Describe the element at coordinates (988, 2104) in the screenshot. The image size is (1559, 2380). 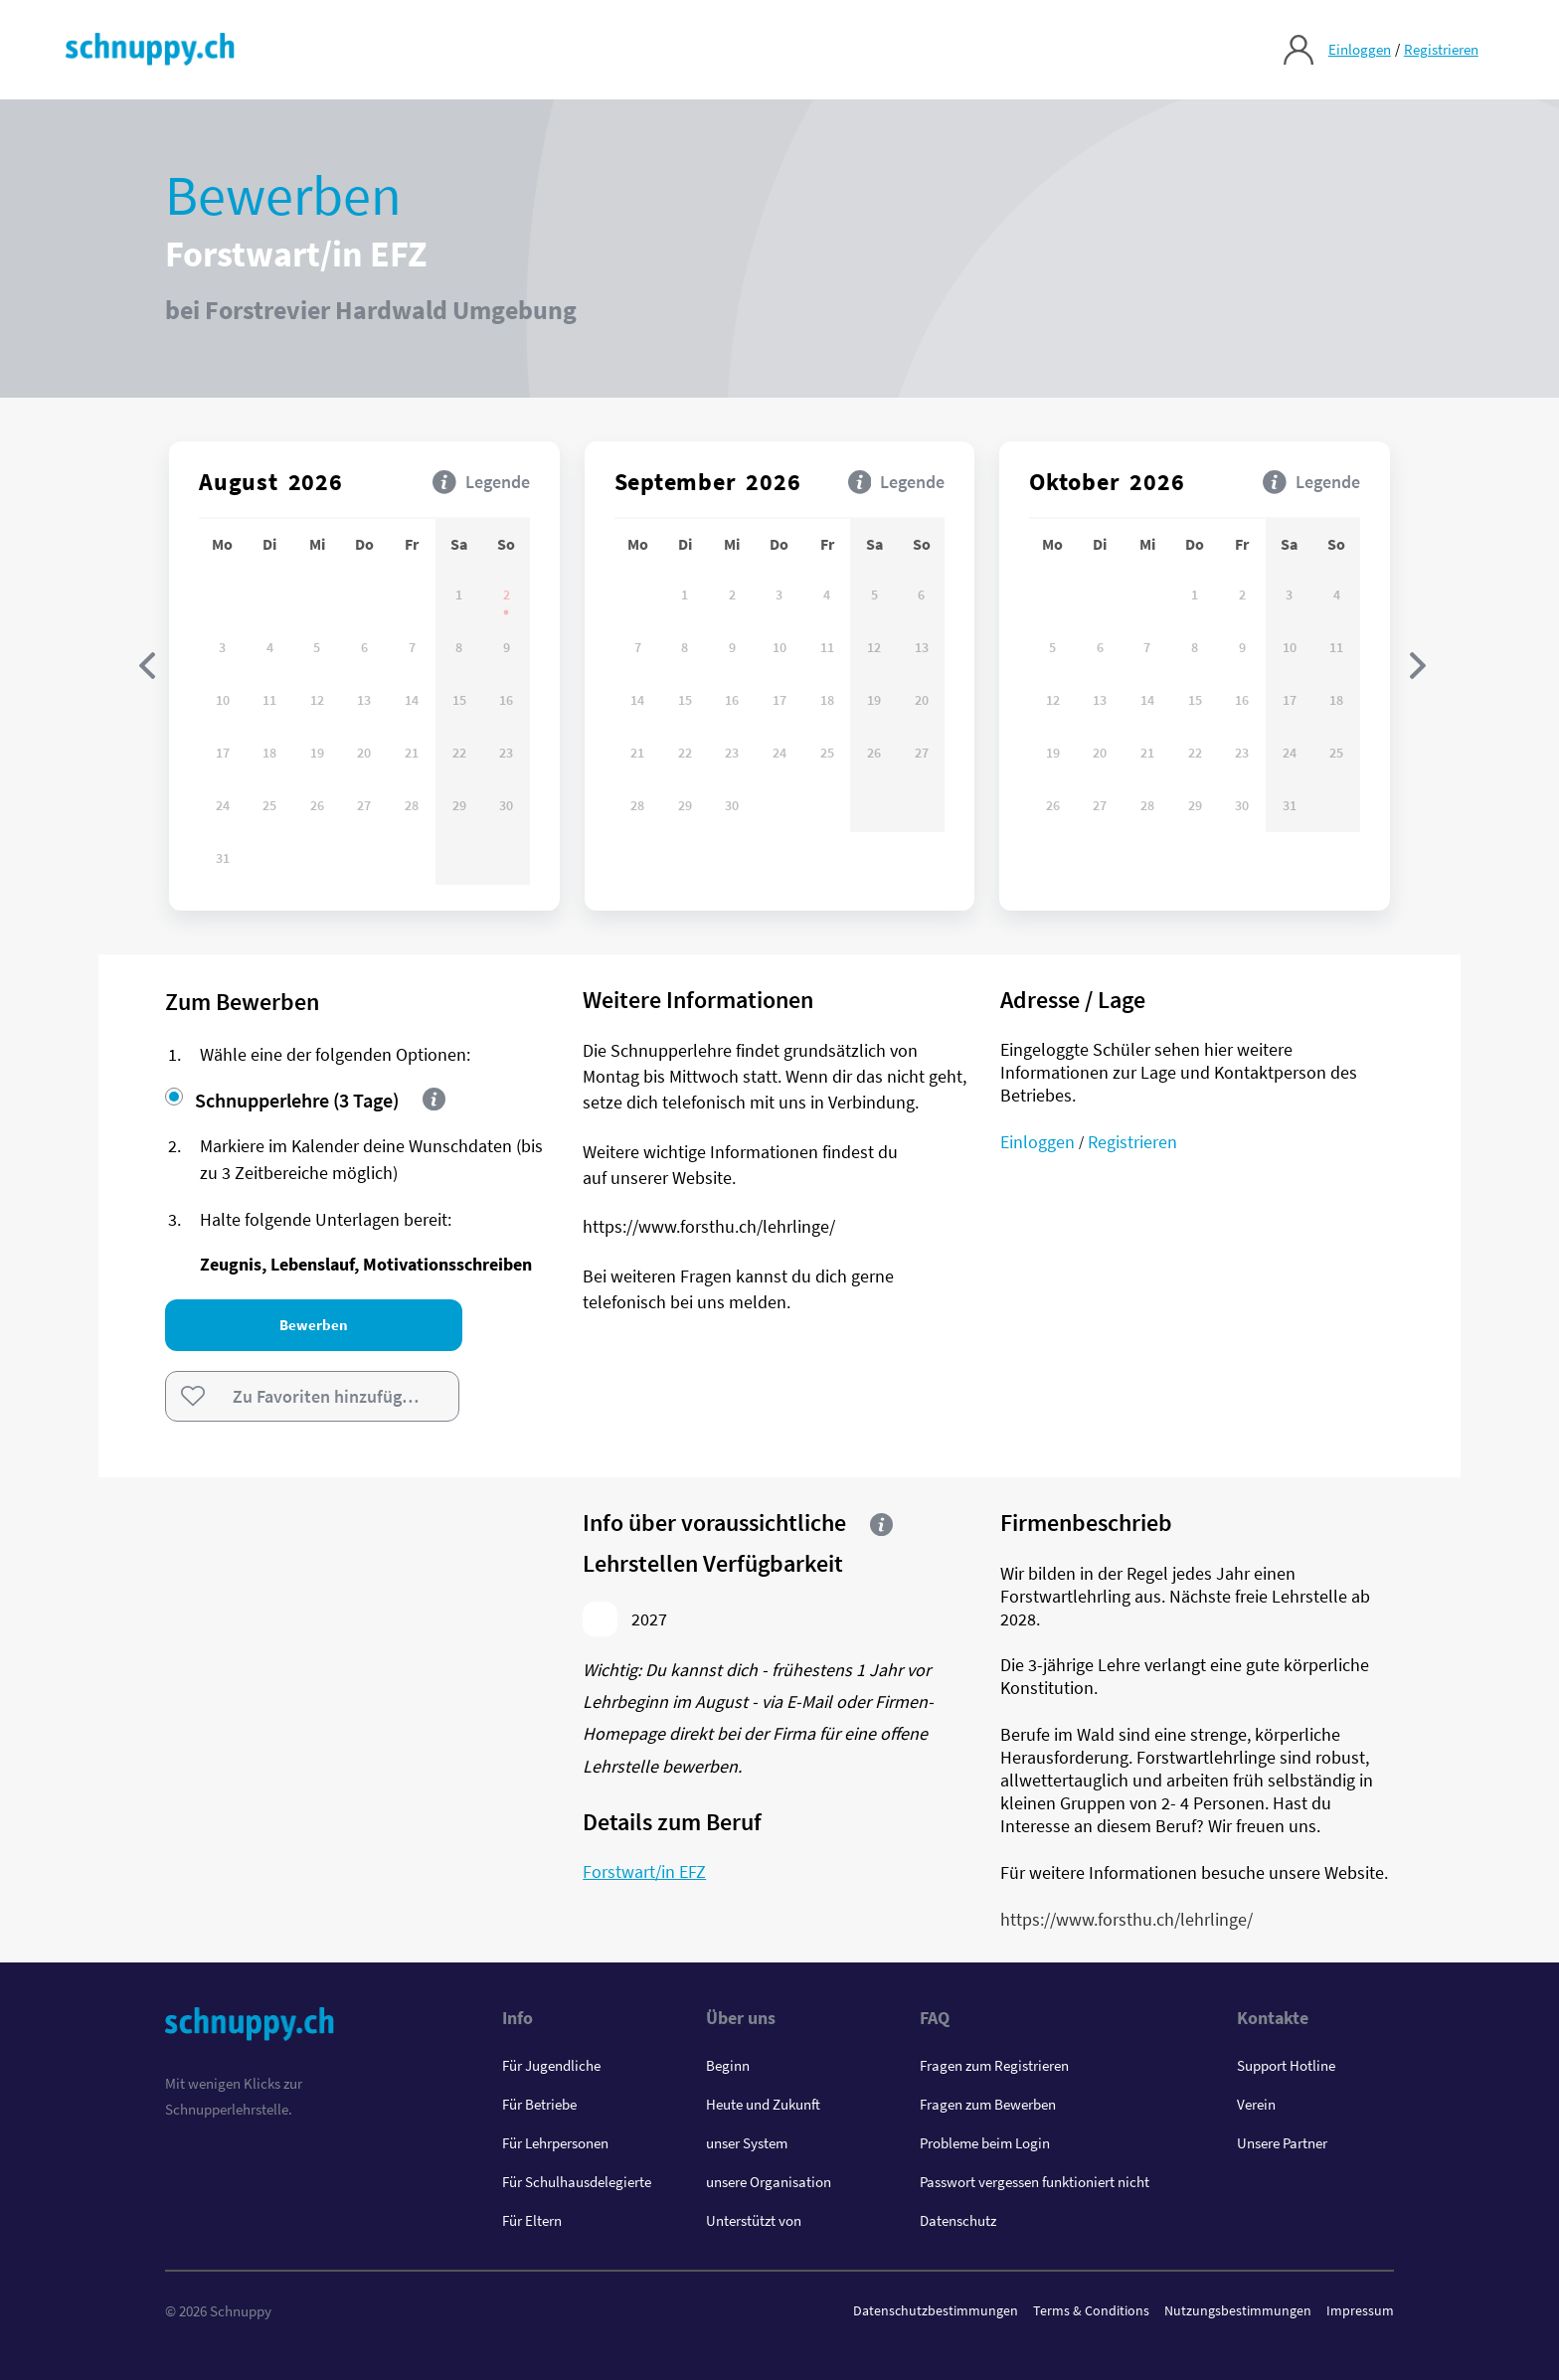
I see `Fragen zum Bewerben` at that location.